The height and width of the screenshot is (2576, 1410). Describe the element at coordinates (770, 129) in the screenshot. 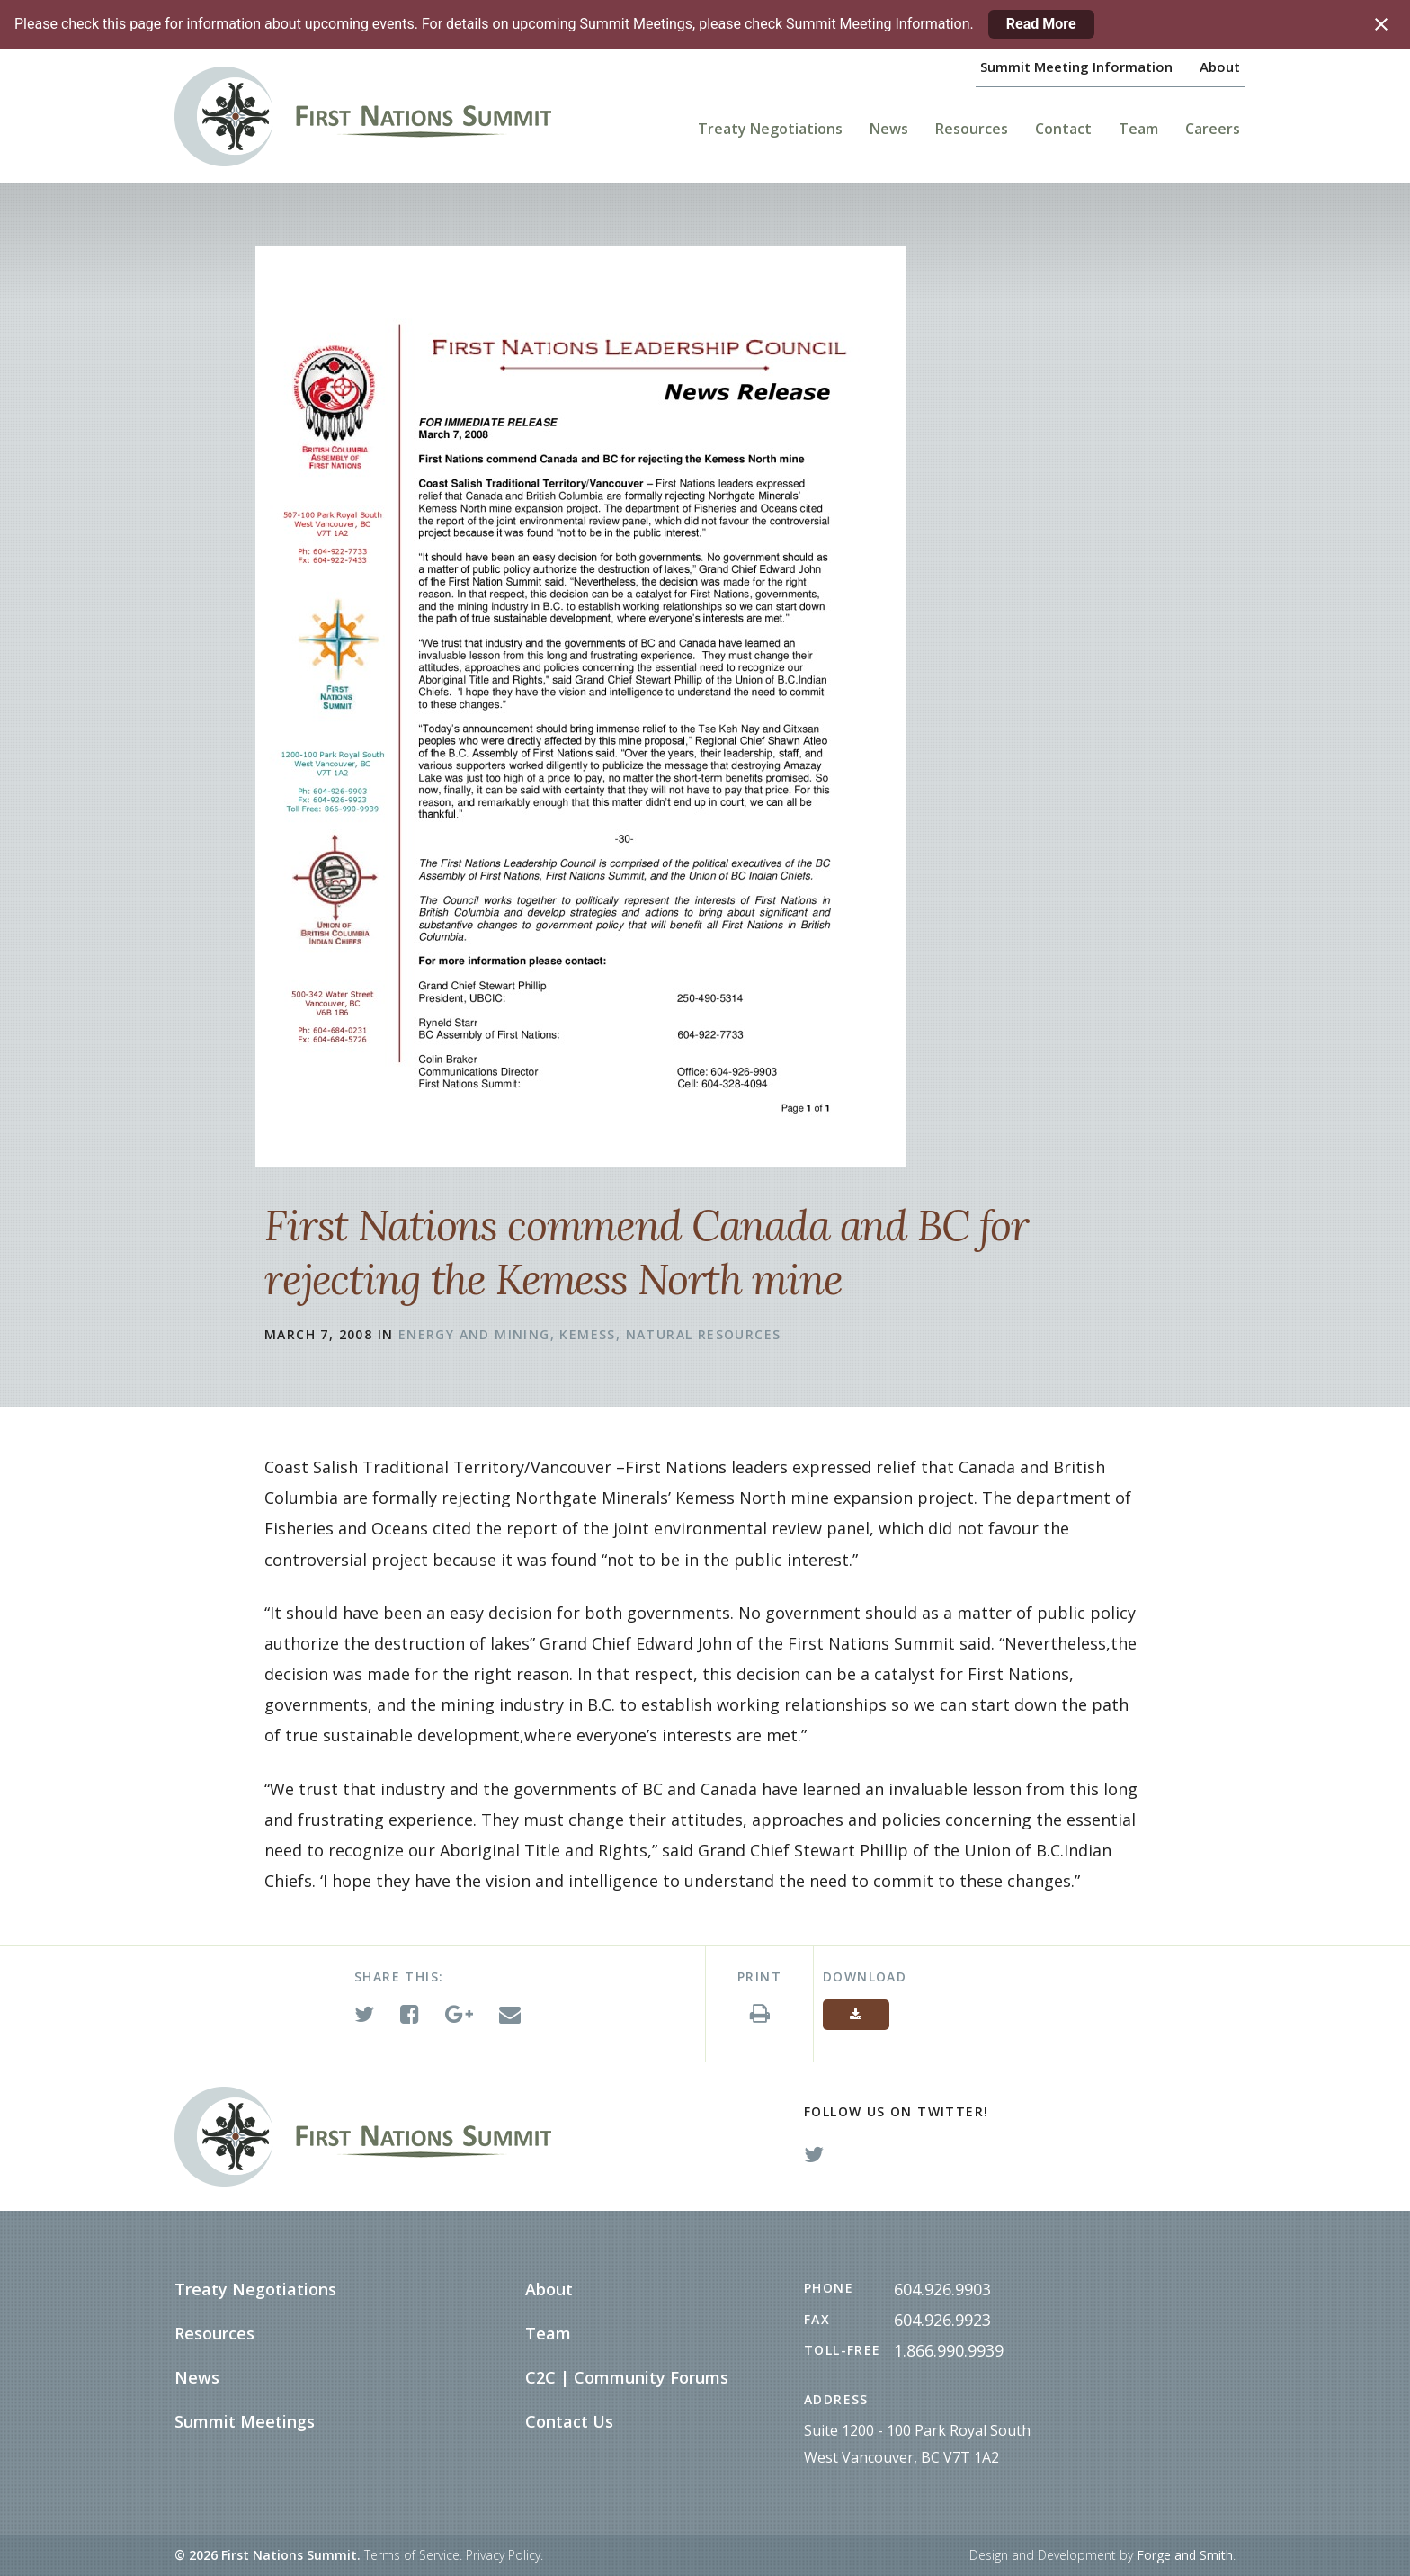

I see `Treaty Negotiations` at that location.